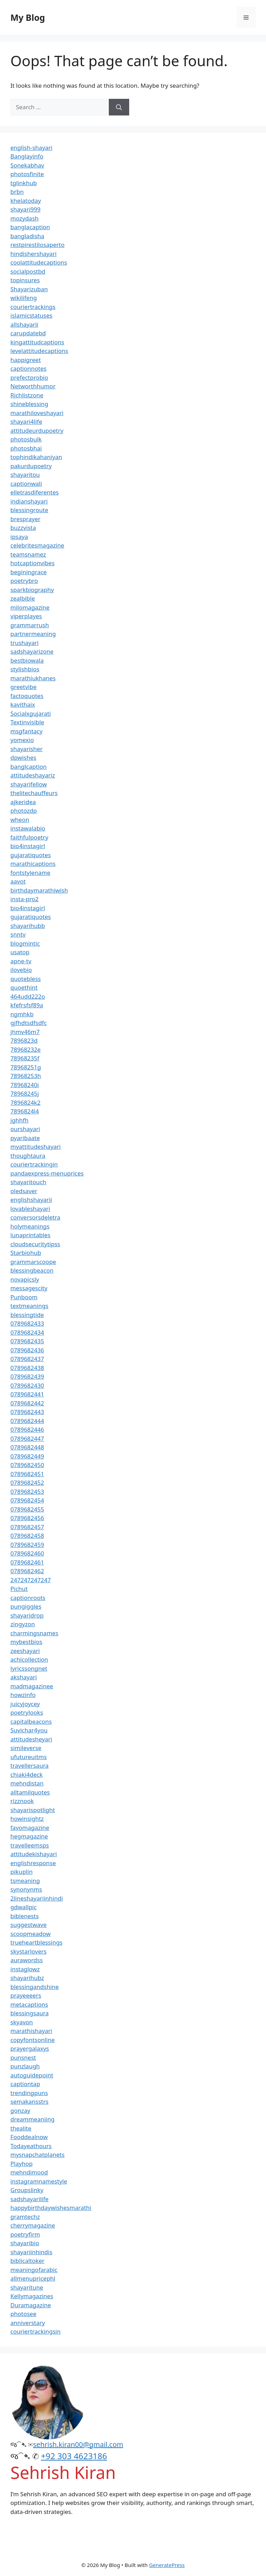  I want to click on brbn, so click(17, 192).